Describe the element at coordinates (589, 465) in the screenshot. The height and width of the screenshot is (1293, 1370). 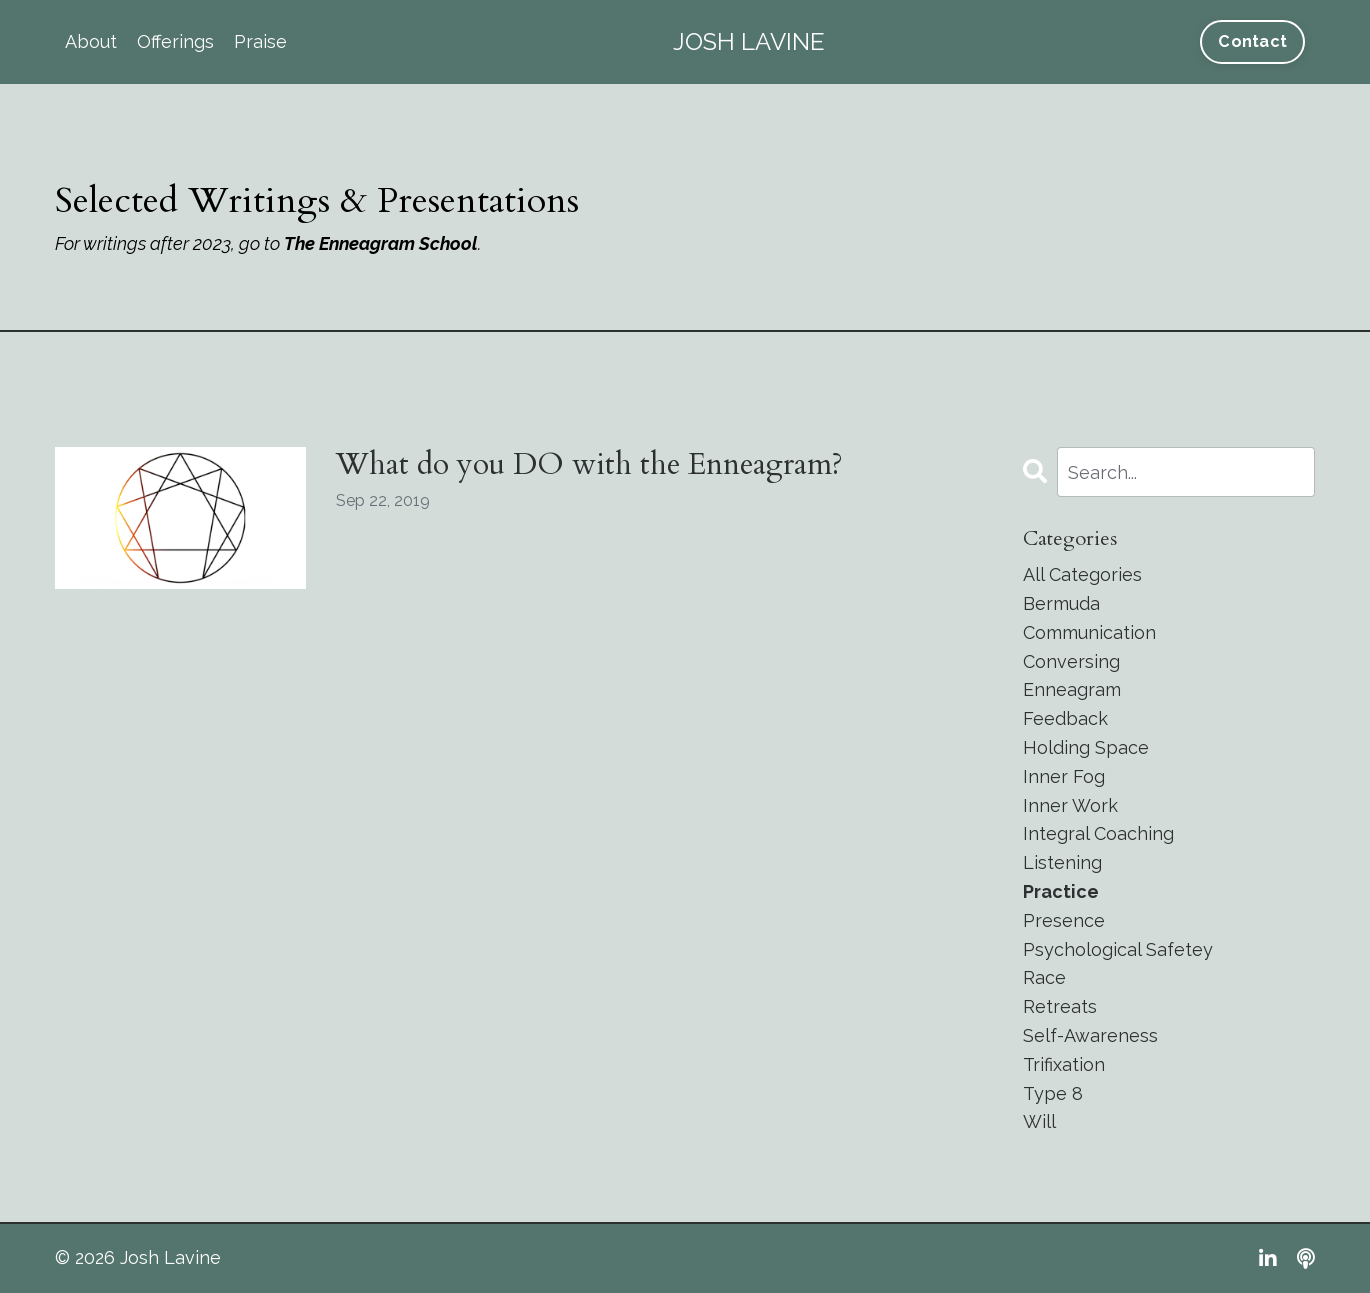
I see `What do you DO with the Enneagram?` at that location.